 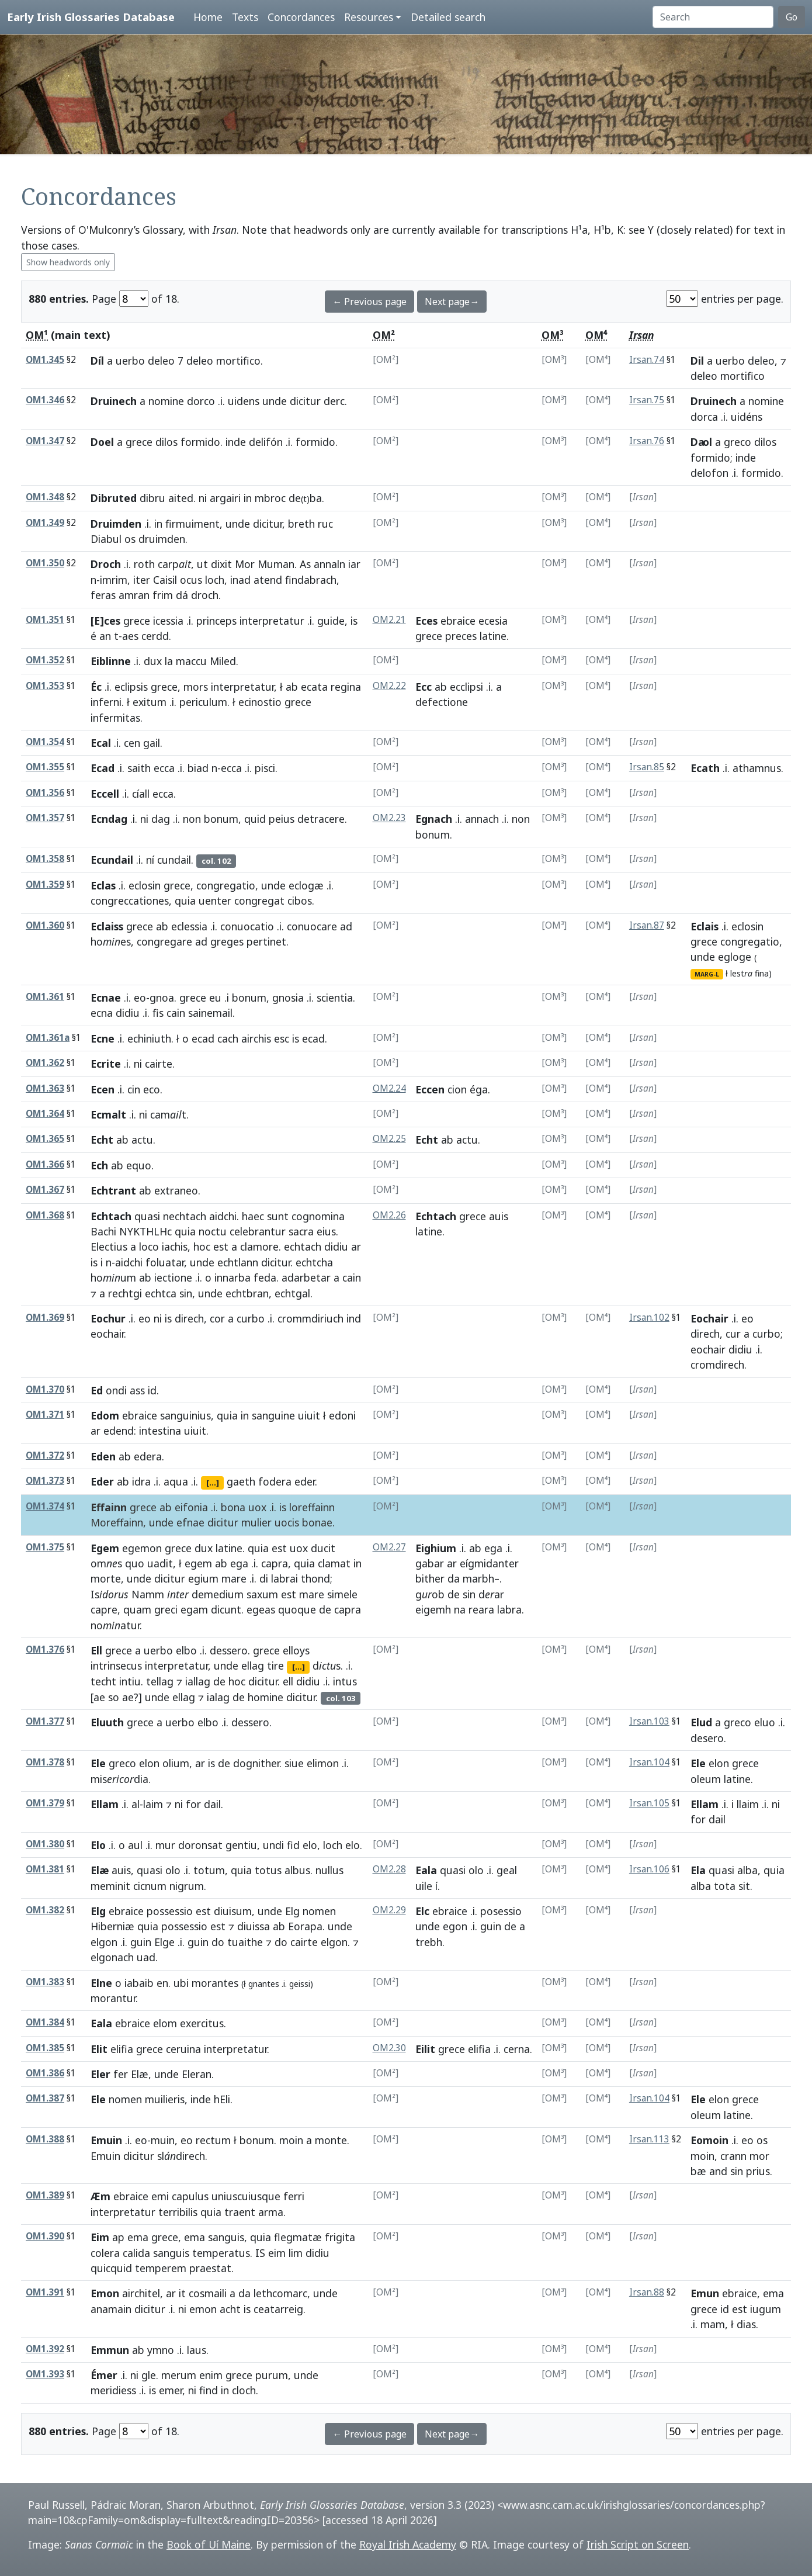 I want to click on guin, so click(x=140, y=1942).